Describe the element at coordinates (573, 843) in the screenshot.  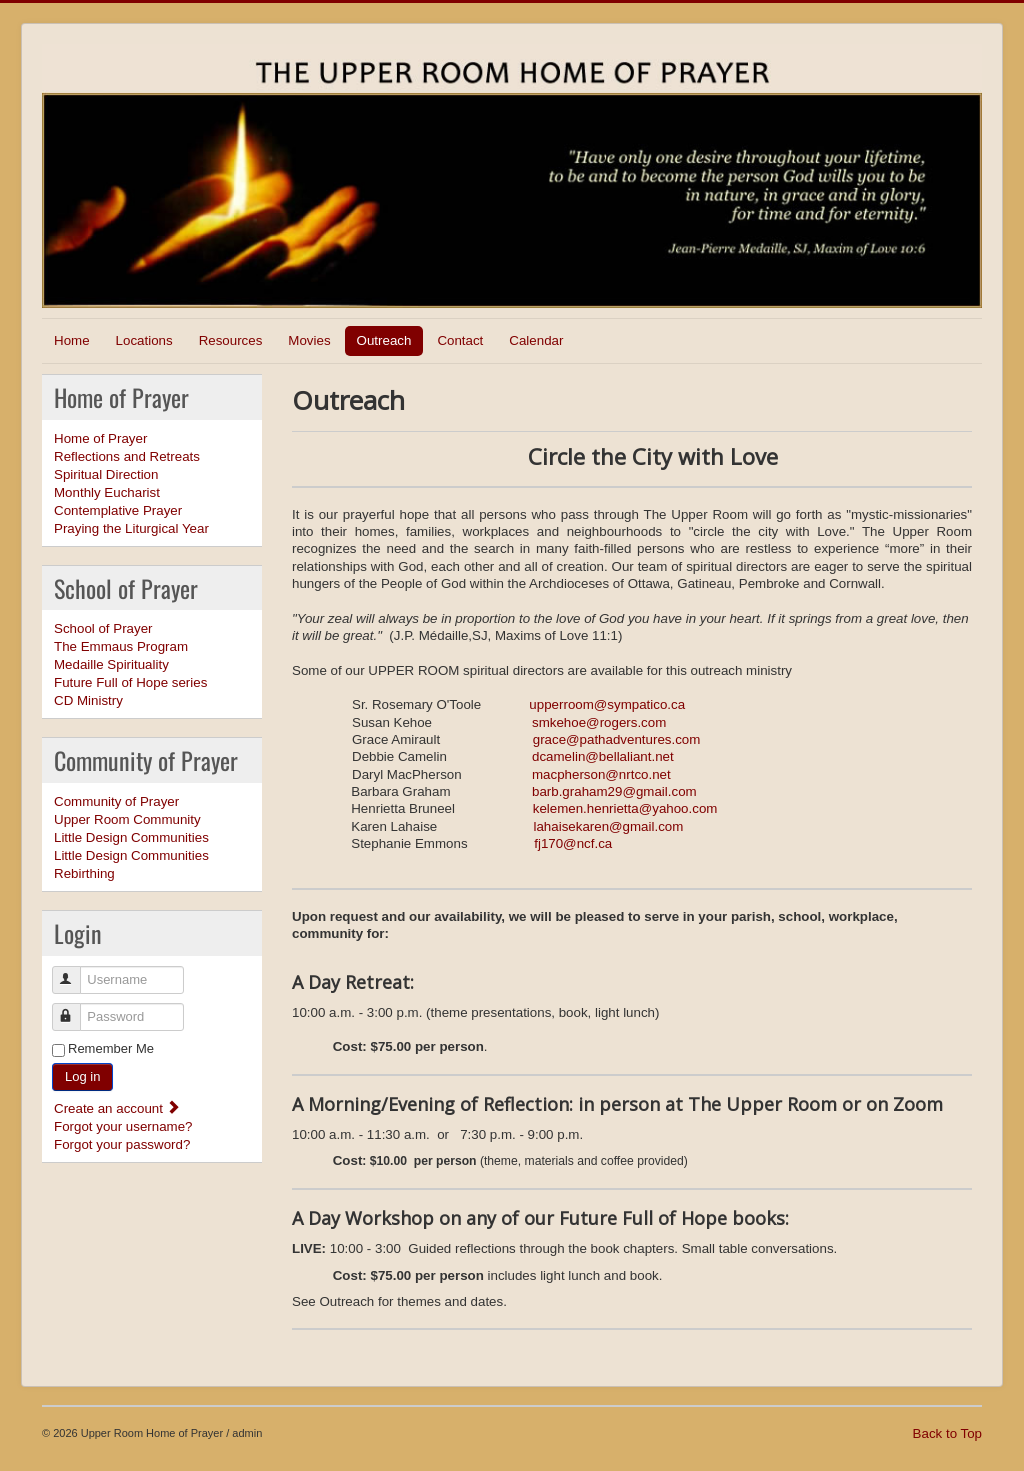
I see `fj170@ncf.ca` at that location.